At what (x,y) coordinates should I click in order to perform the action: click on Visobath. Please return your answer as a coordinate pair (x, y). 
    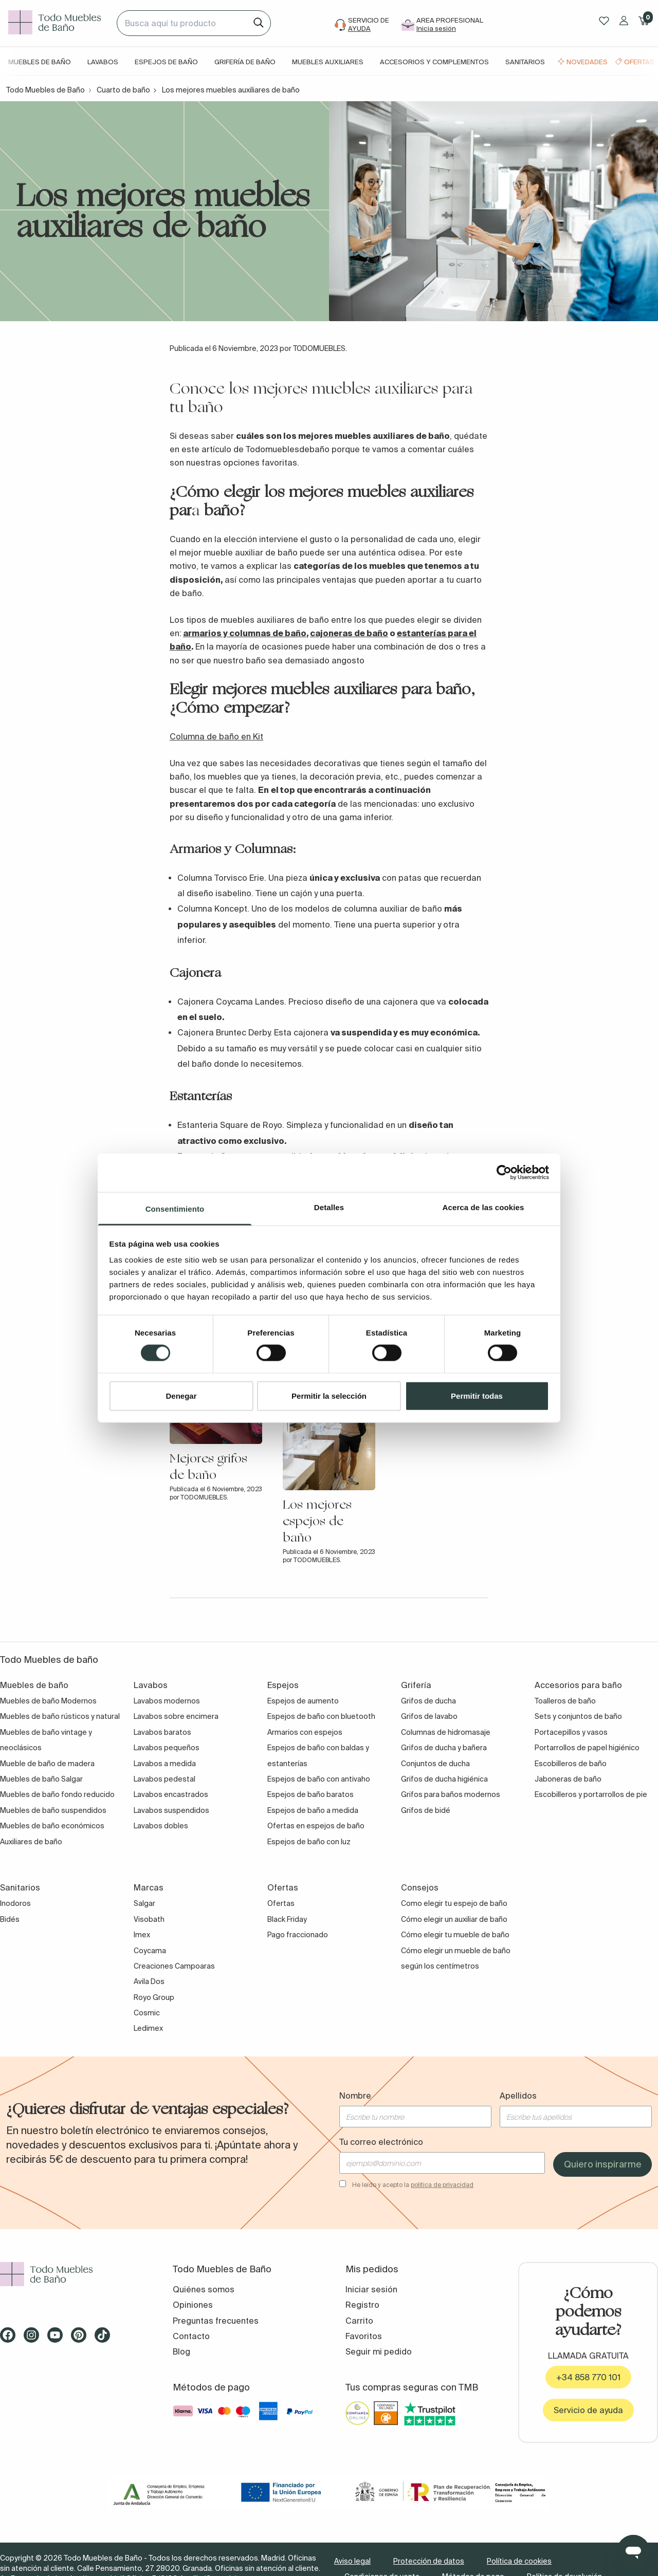
    Looking at the image, I should click on (149, 1919).